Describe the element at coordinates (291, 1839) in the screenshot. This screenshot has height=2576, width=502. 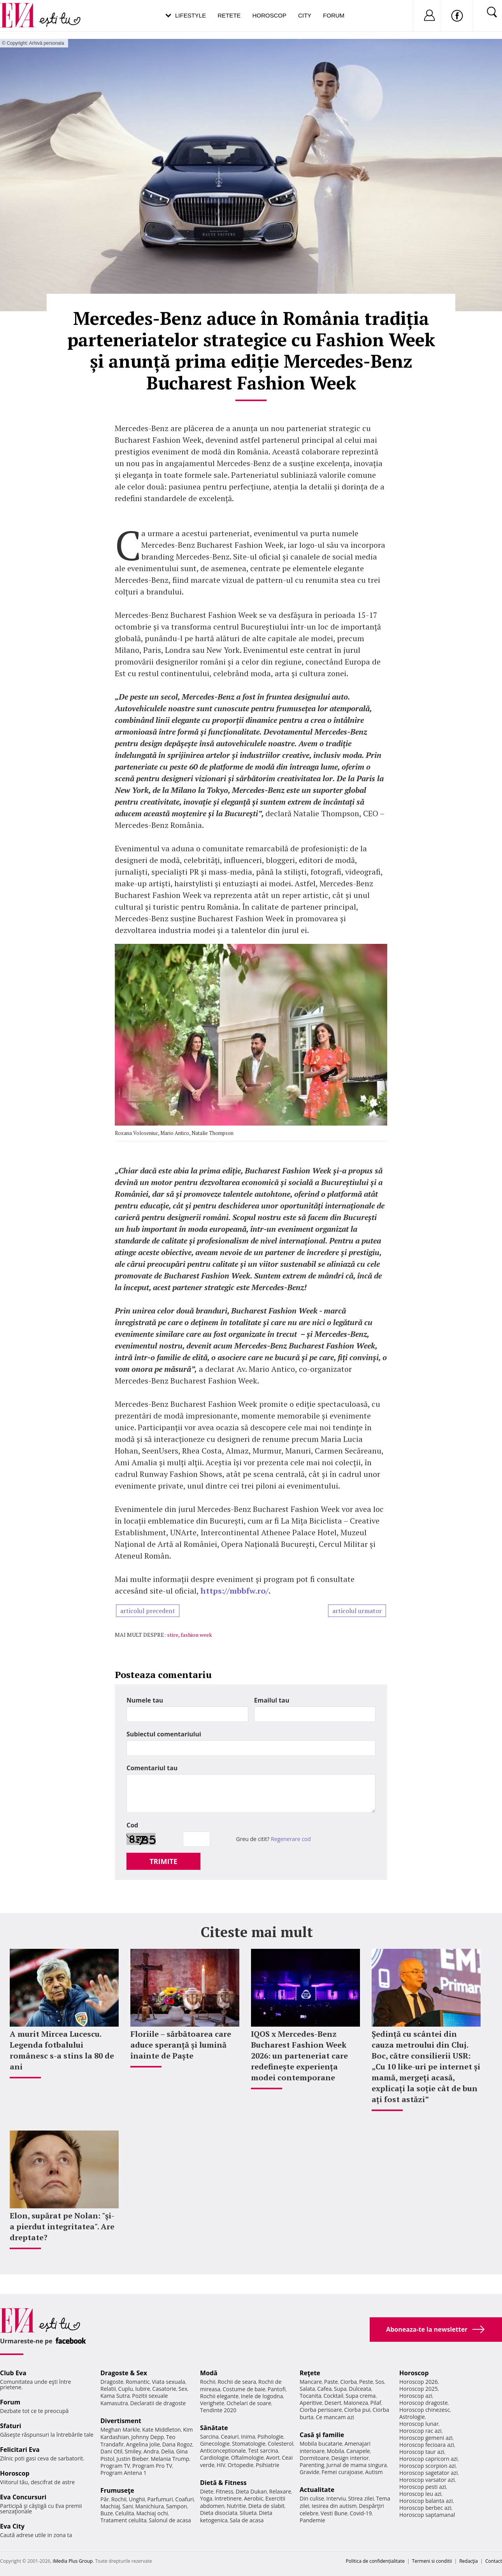
I see `Regenerare cod` at that location.